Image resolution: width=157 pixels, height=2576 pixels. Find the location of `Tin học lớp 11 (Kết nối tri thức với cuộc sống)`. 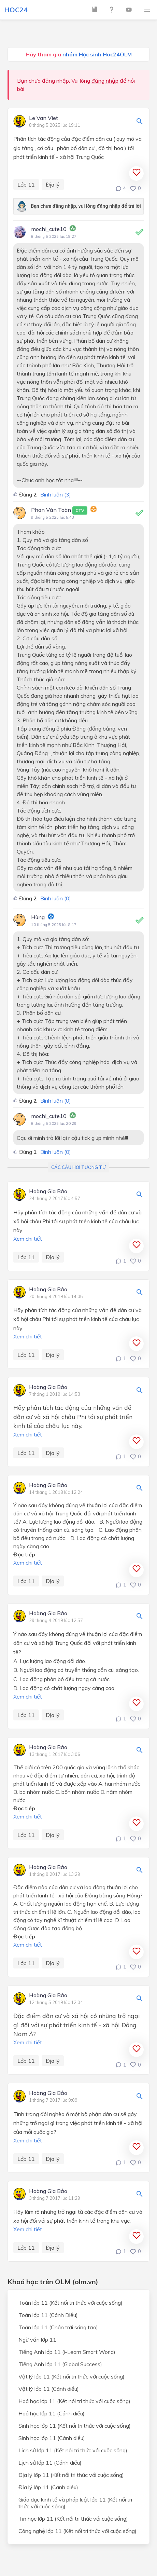

Tin học lớp 11 (Kết nối tri thức với cuộc sống) is located at coordinates (73, 2518).